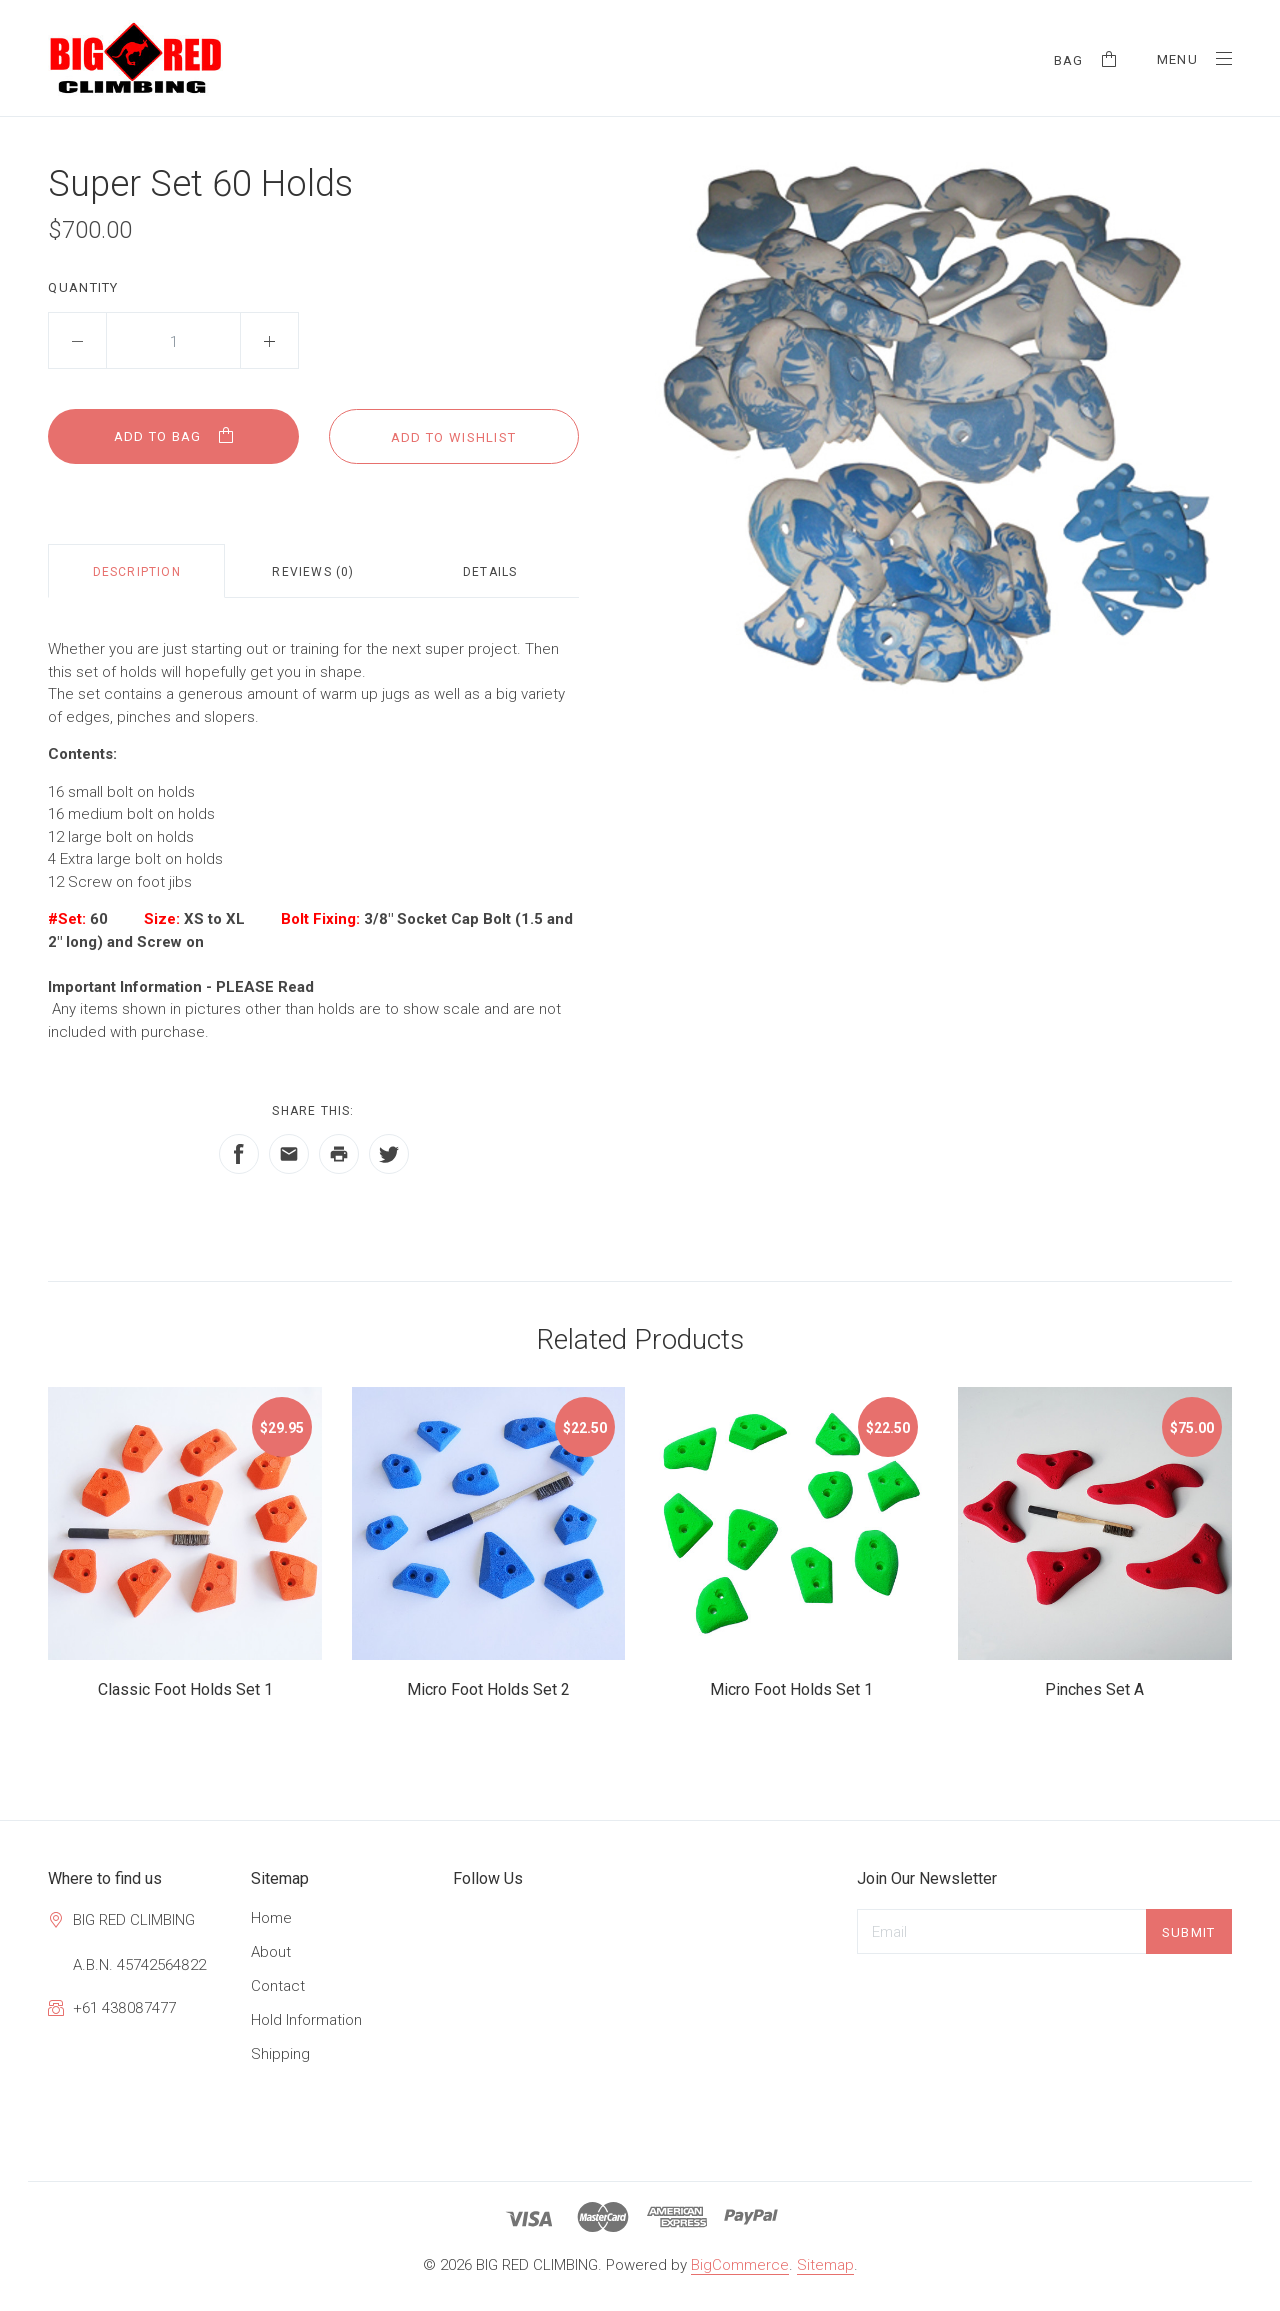 Image resolution: width=1280 pixels, height=2311 pixels. I want to click on Sitemap, so click(825, 2265).